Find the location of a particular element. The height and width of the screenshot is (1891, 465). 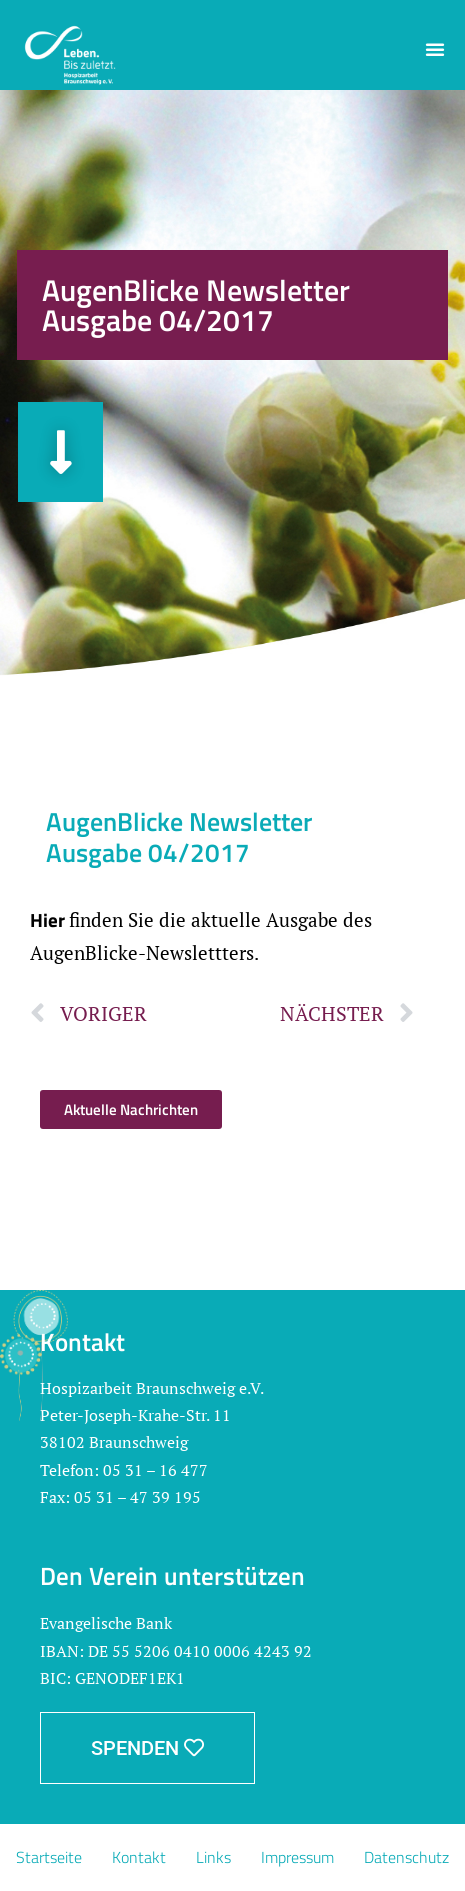

Links is located at coordinates (213, 1857).